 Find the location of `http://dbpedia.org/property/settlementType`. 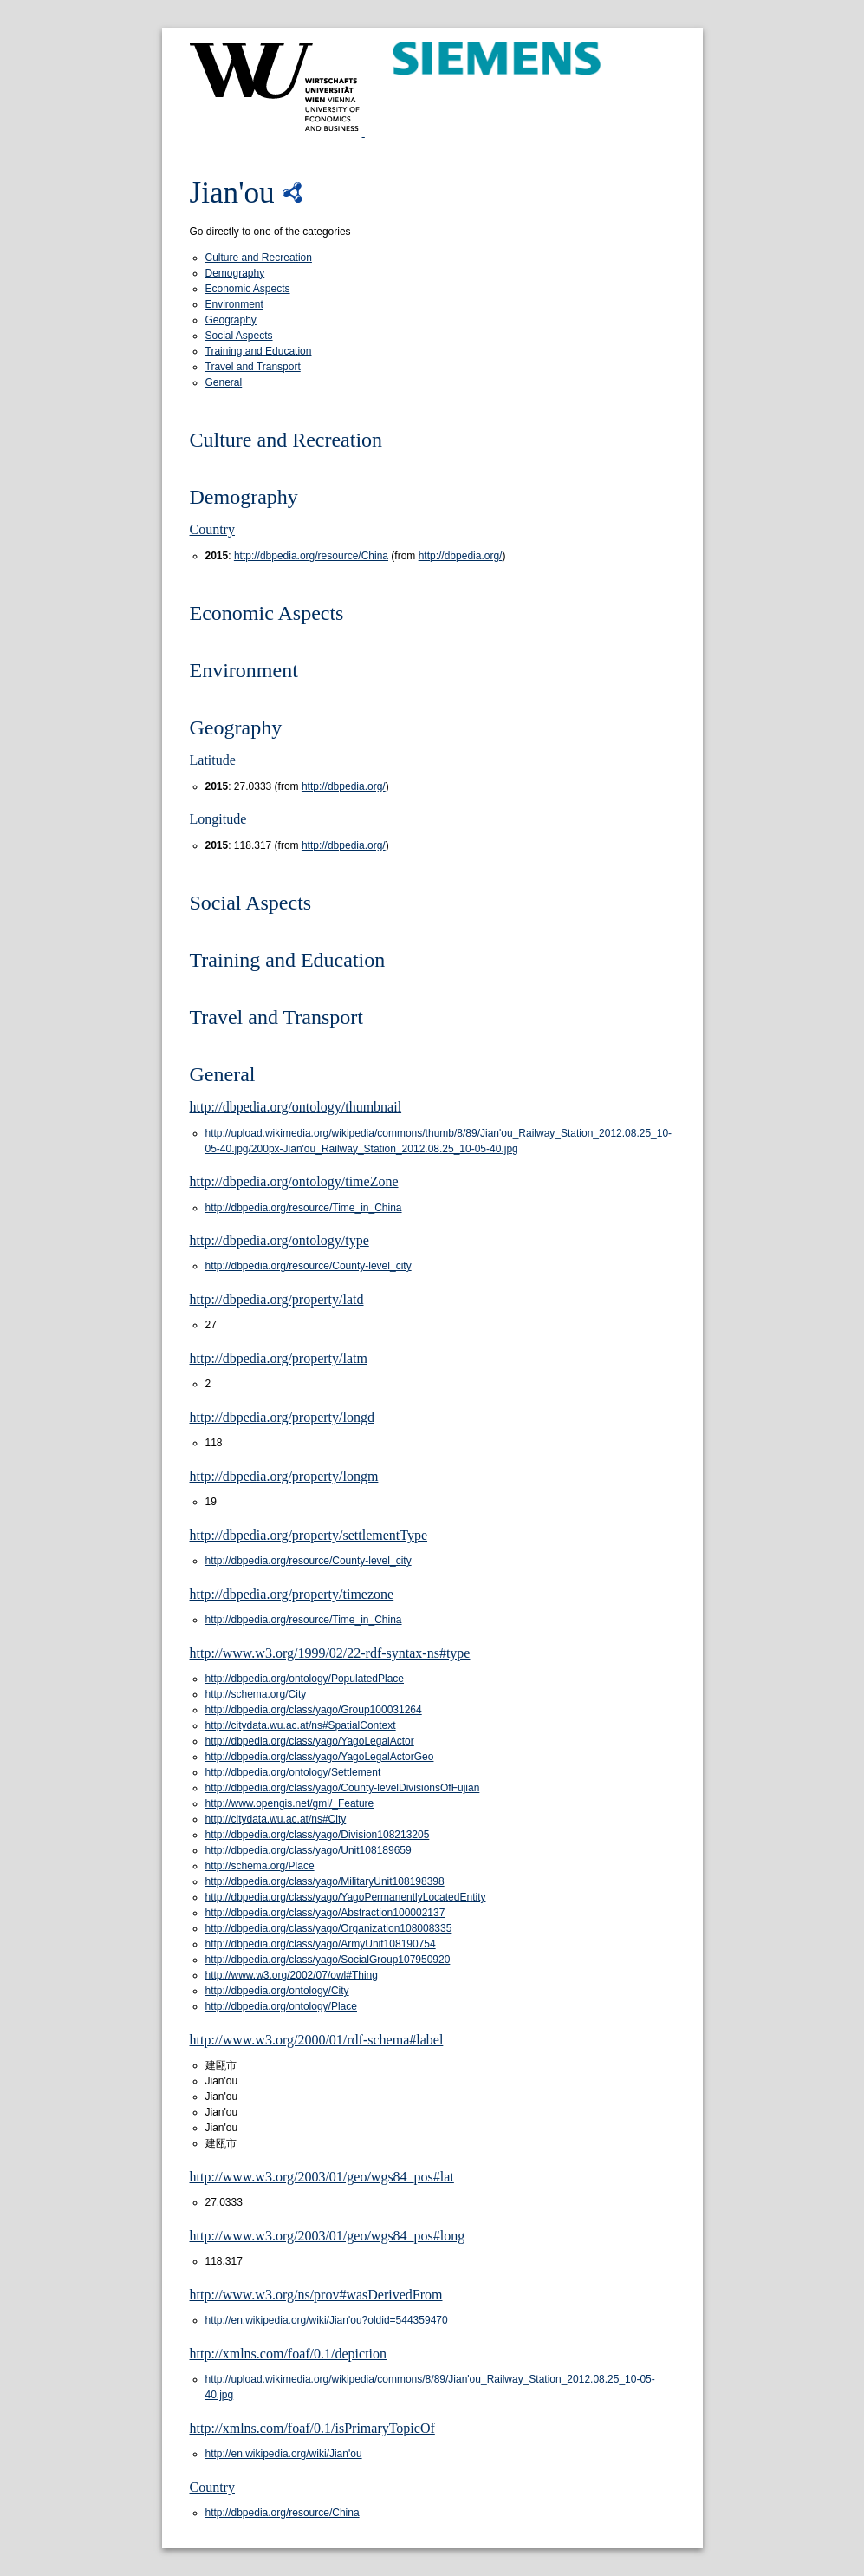

http://dbpedia.org/property/settlementType is located at coordinates (309, 1535).